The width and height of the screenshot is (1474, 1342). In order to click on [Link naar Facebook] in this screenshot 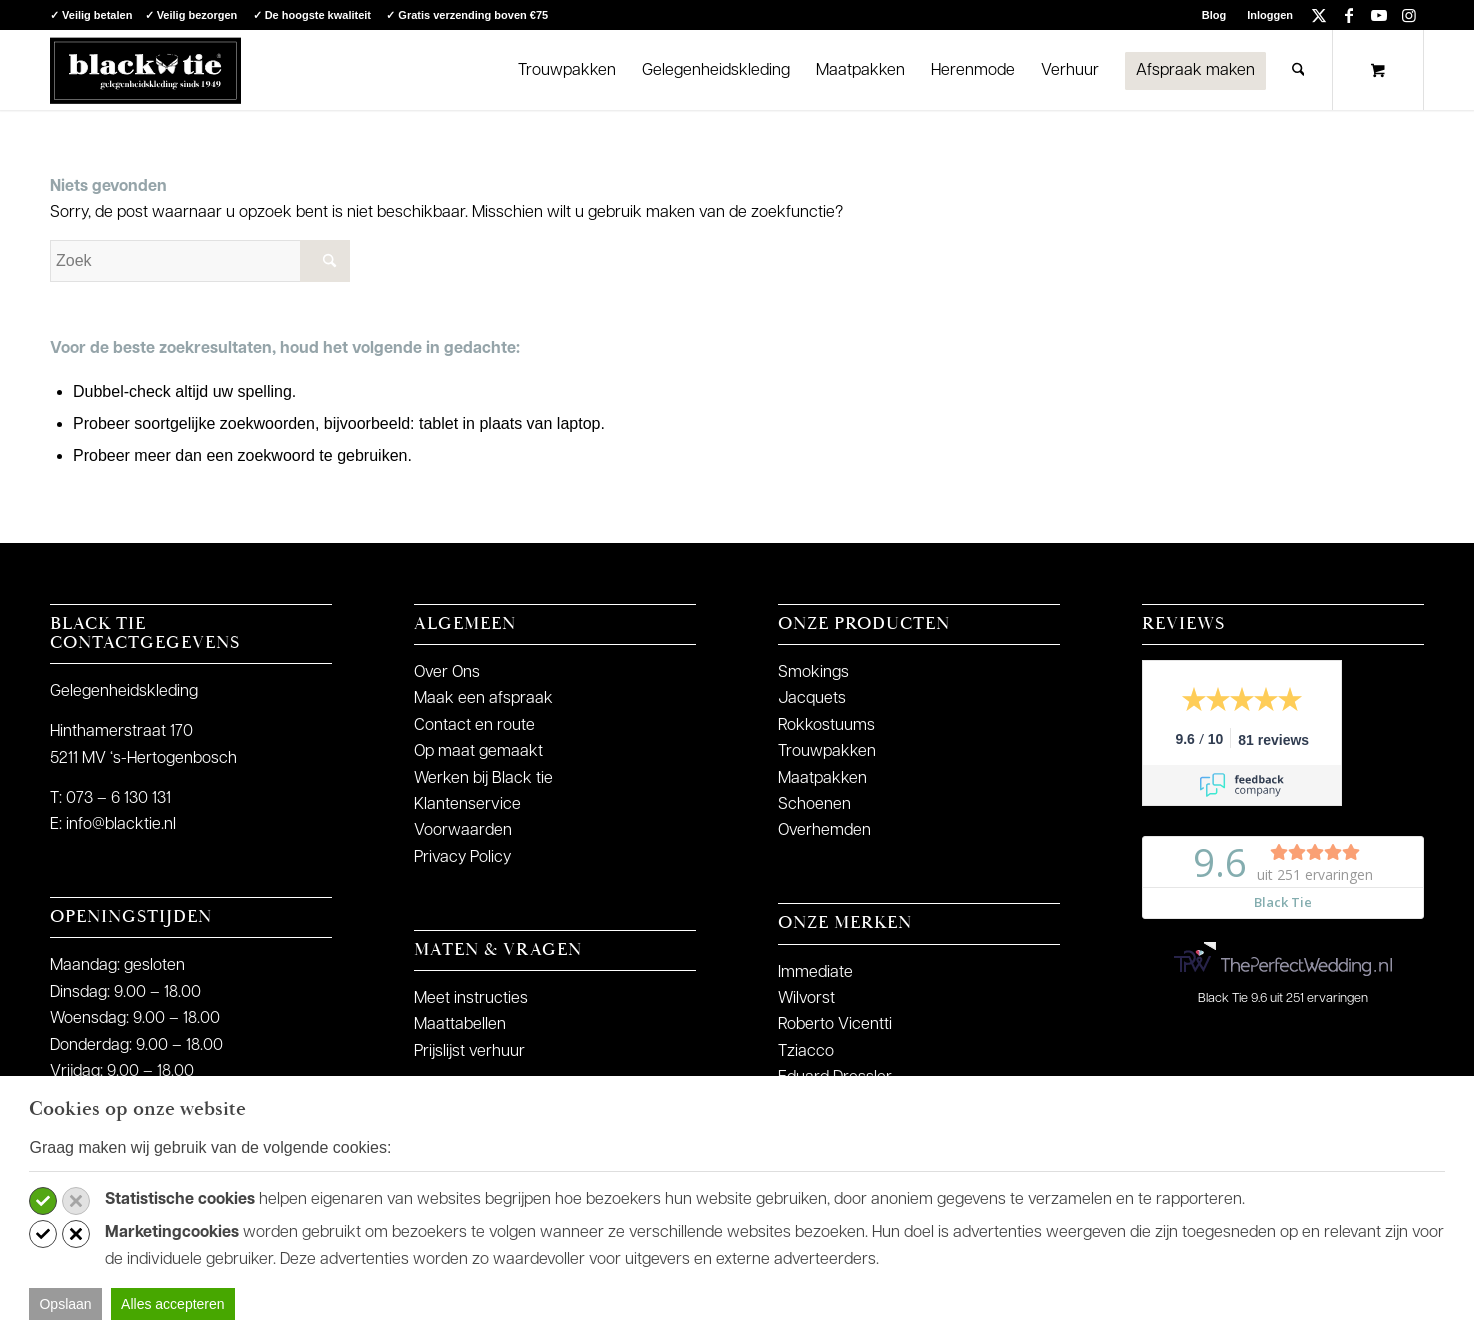, I will do `click(1348, 15)`.